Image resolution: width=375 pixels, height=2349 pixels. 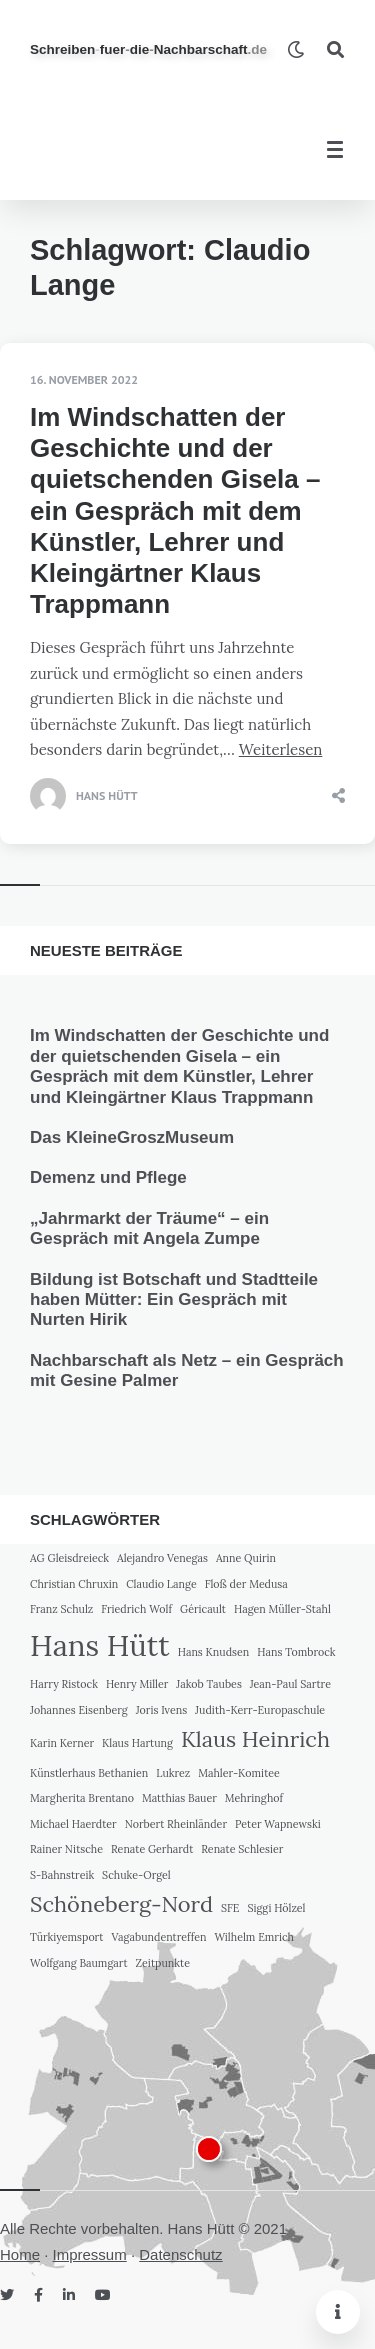 I want to click on Henry Miller [Henry Miller (1 Eintrag)], so click(x=137, y=1684).